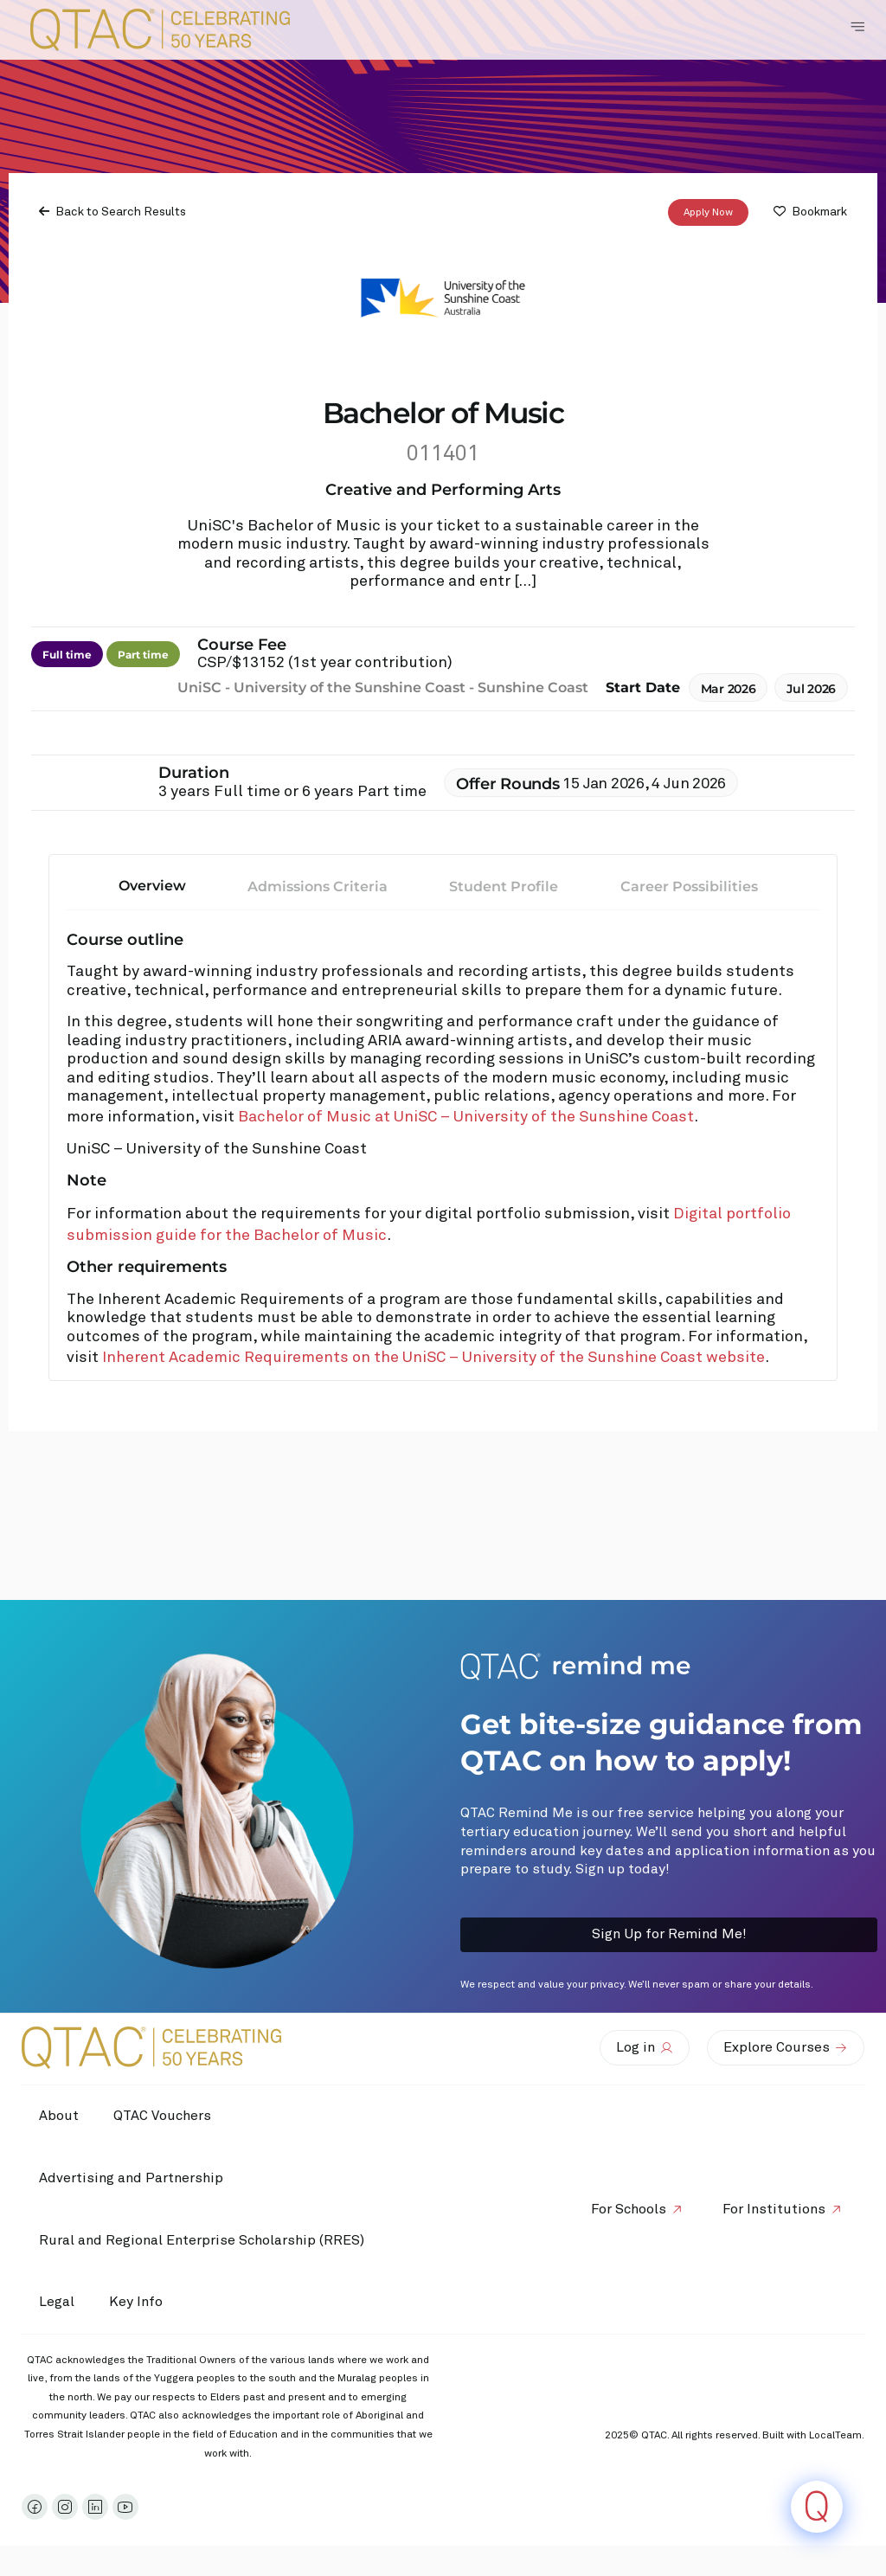 This screenshot has width=886, height=2576. Describe the element at coordinates (817, 2507) in the screenshot. I see `[Click to open or close the chatbot]` at that location.